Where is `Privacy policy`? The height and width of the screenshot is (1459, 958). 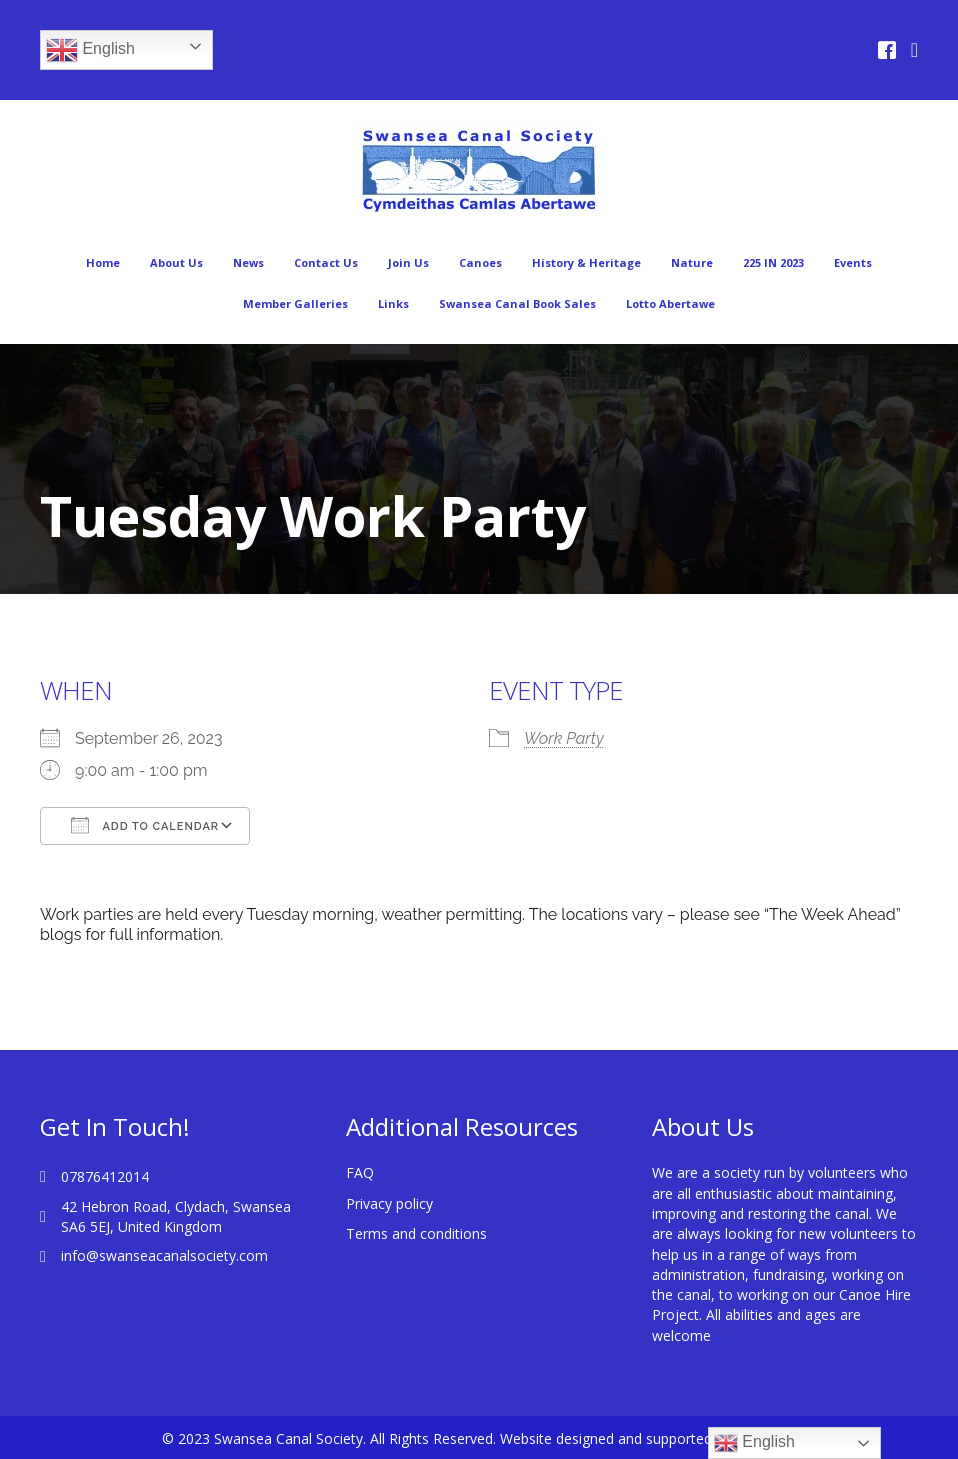
Privacy policy is located at coordinates (389, 1203).